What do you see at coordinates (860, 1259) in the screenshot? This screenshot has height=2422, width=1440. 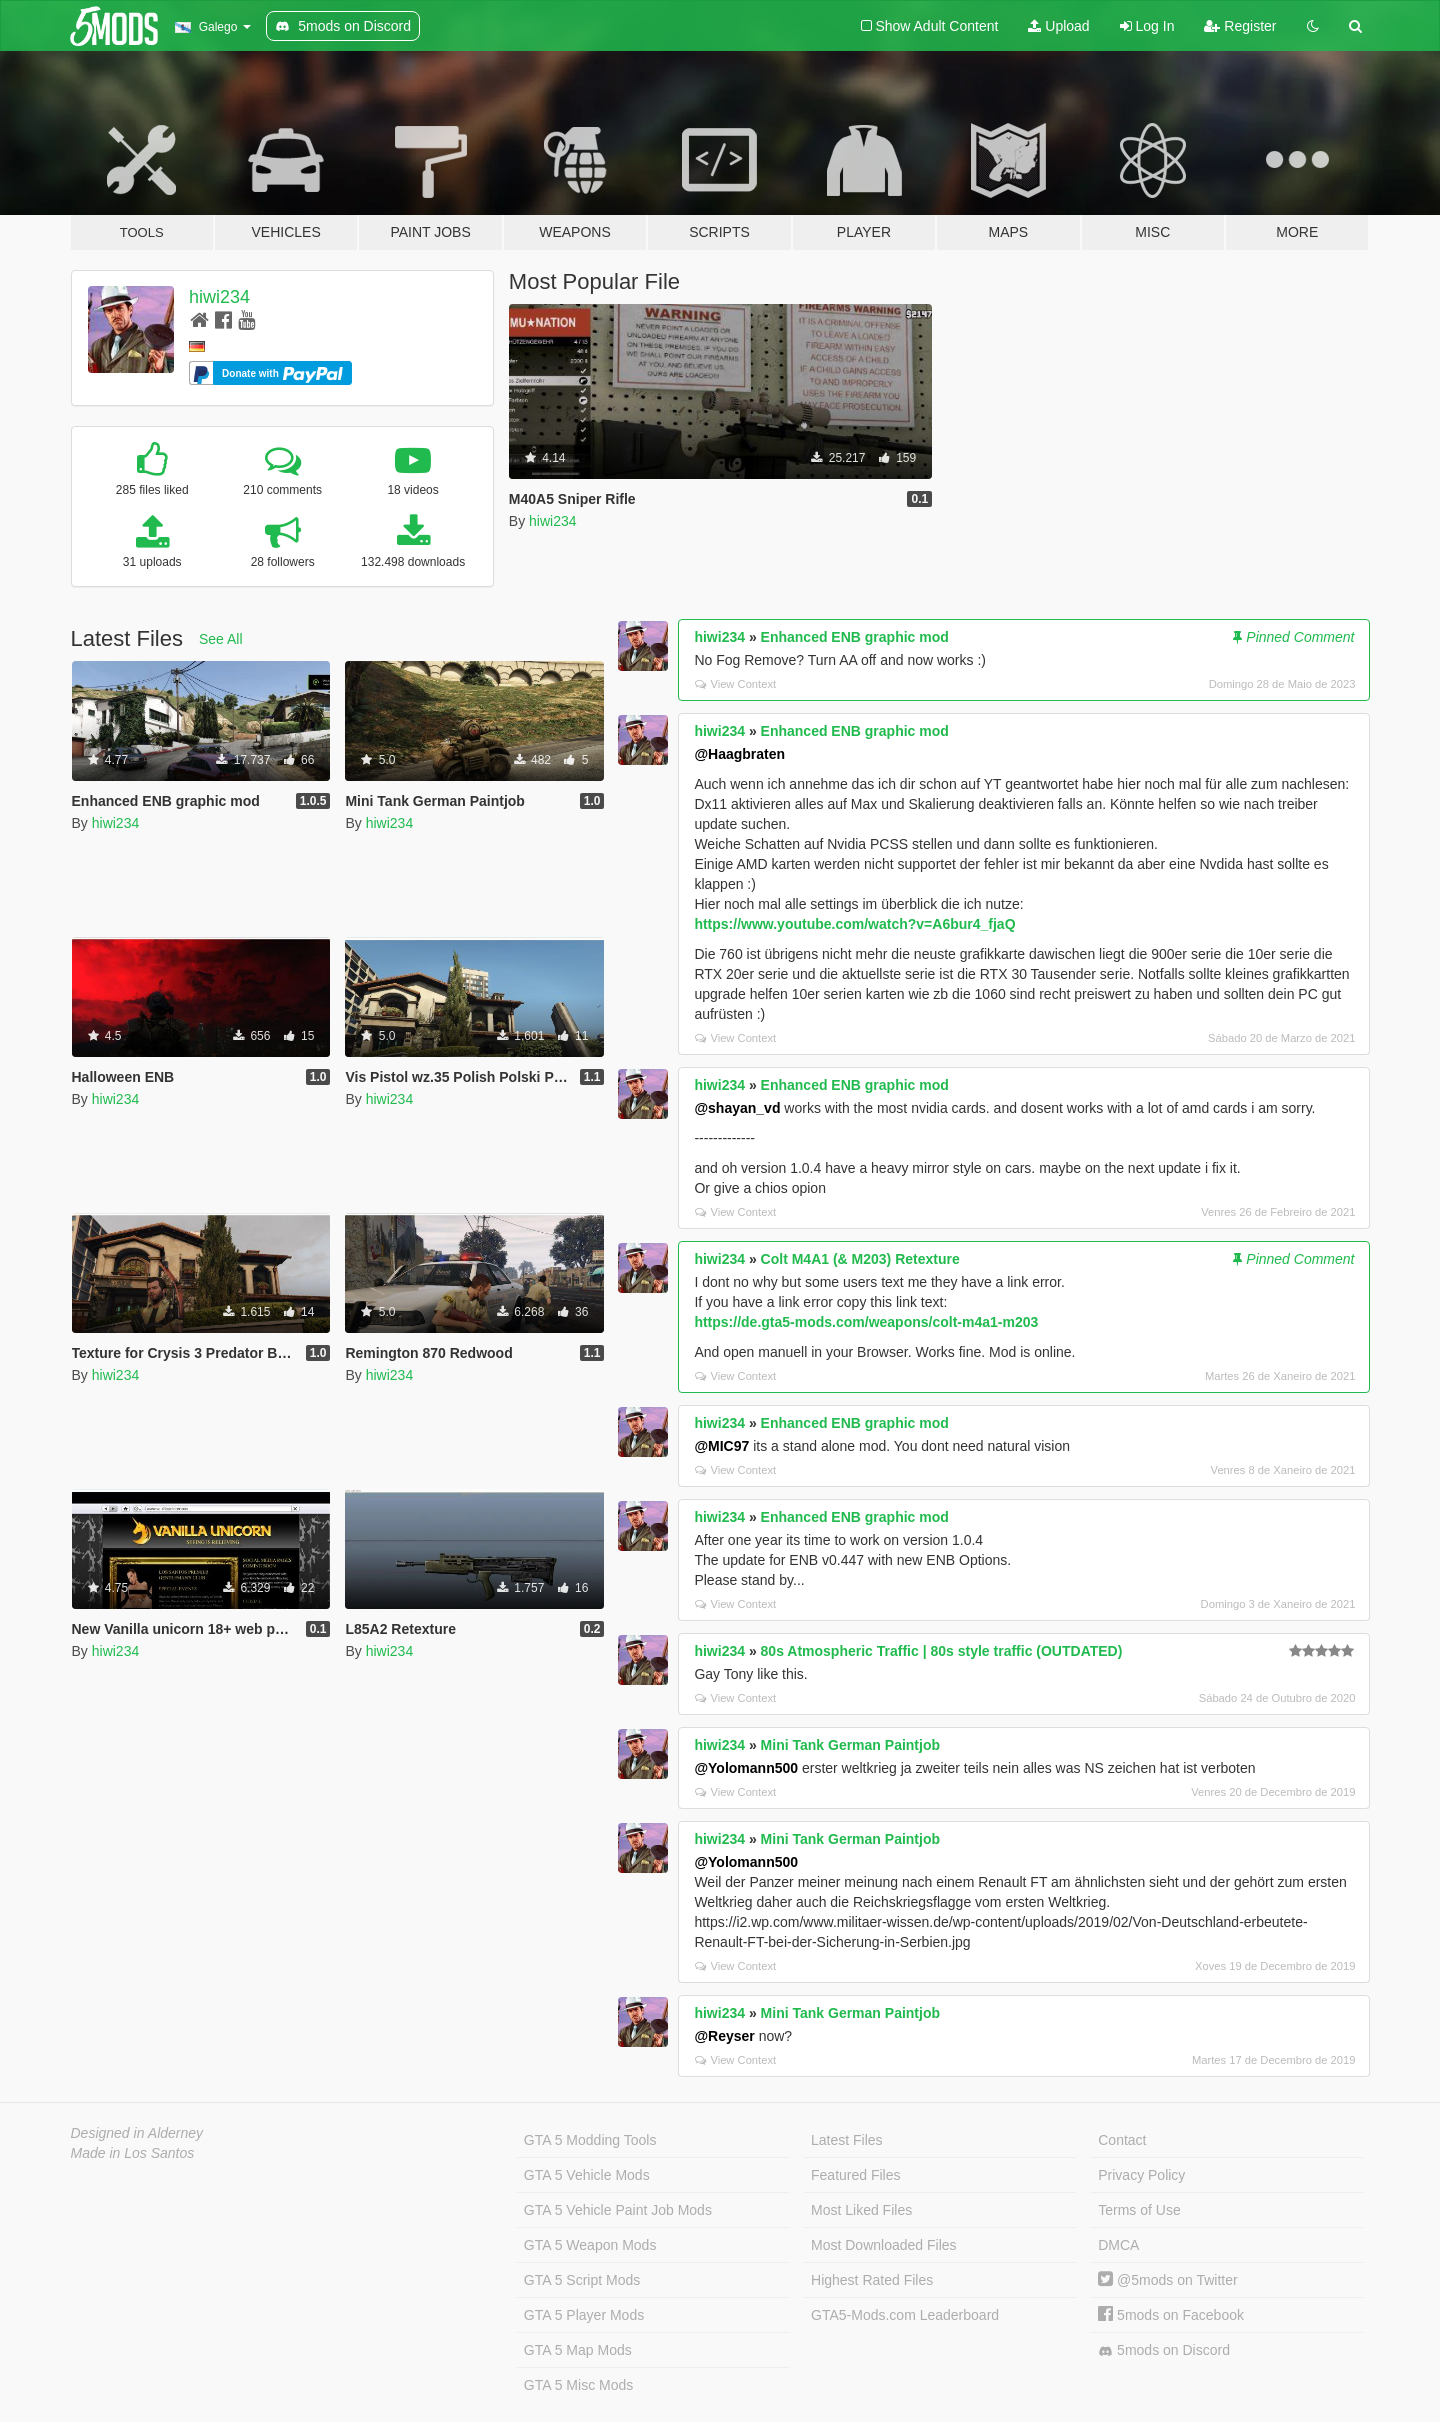 I see `Colt M4A1 (& M203) Retexture` at bounding box center [860, 1259].